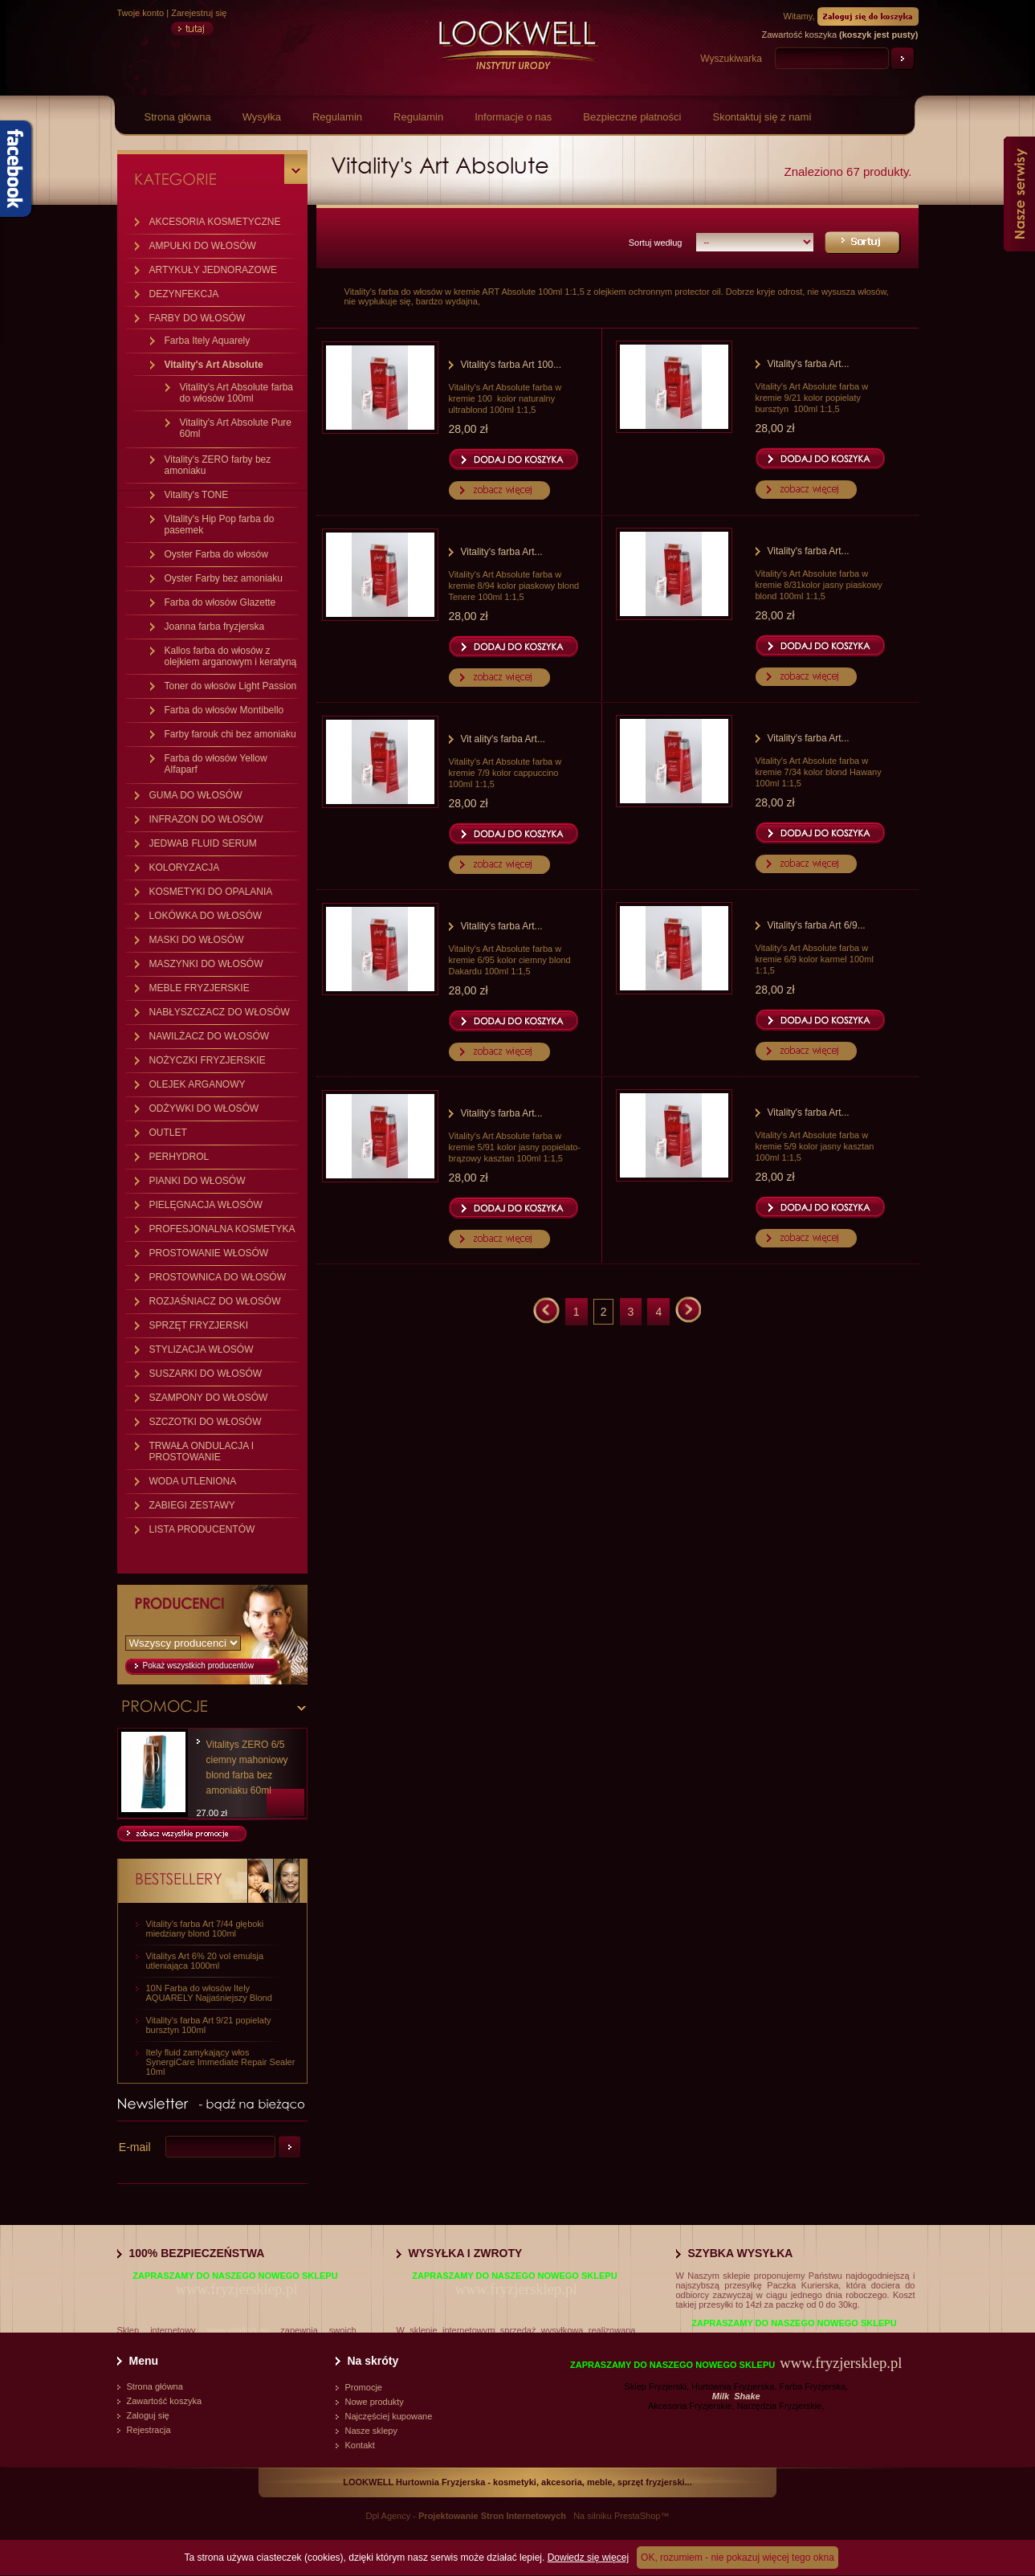  What do you see at coordinates (236, 393) in the screenshot?
I see `Vitality's Art Absolute farba do włosów 100ml` at bounding box center [236, 393].